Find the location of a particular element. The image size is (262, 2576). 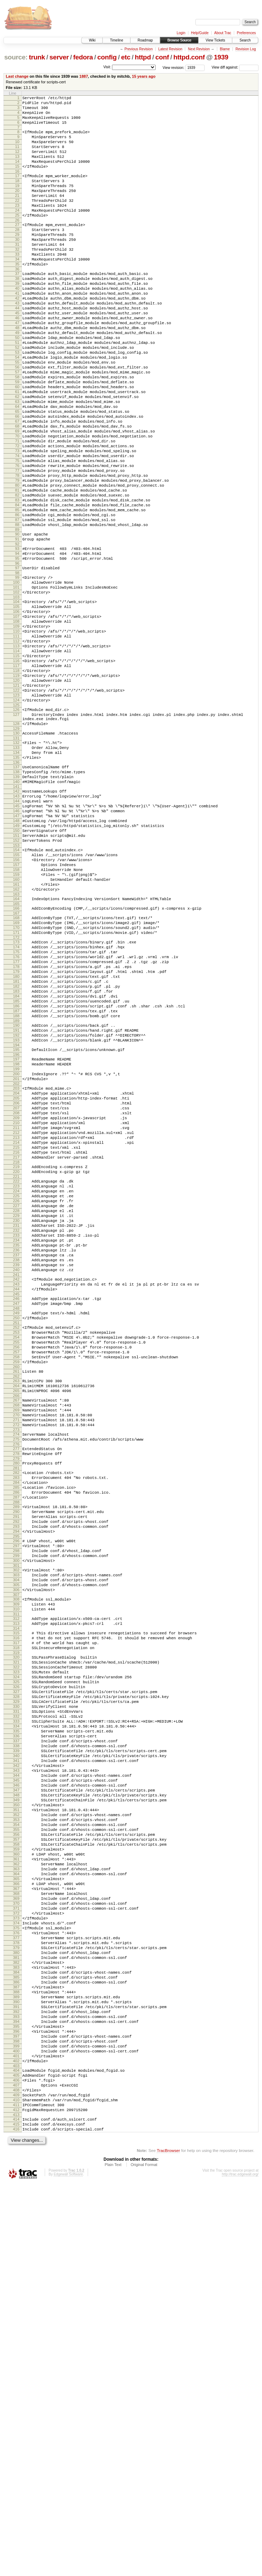

228 is located at coordinates (16, 1425).